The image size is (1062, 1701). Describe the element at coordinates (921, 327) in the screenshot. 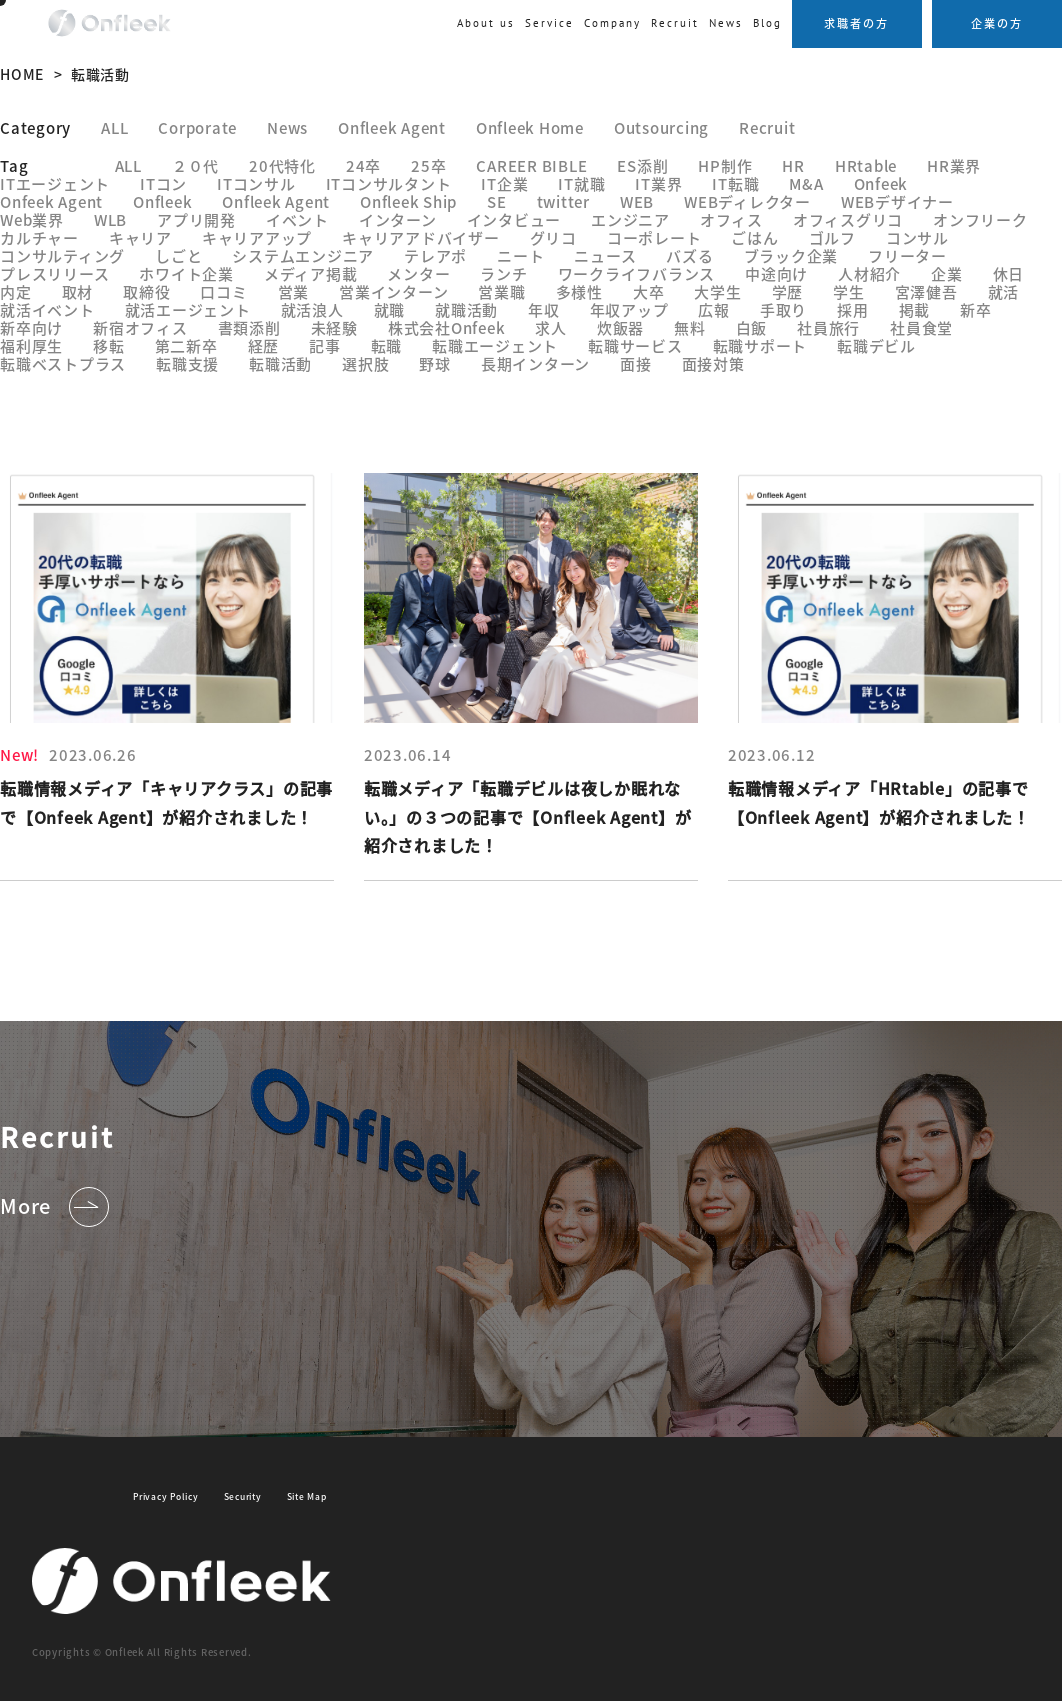

I see `社員食堂` at that location.